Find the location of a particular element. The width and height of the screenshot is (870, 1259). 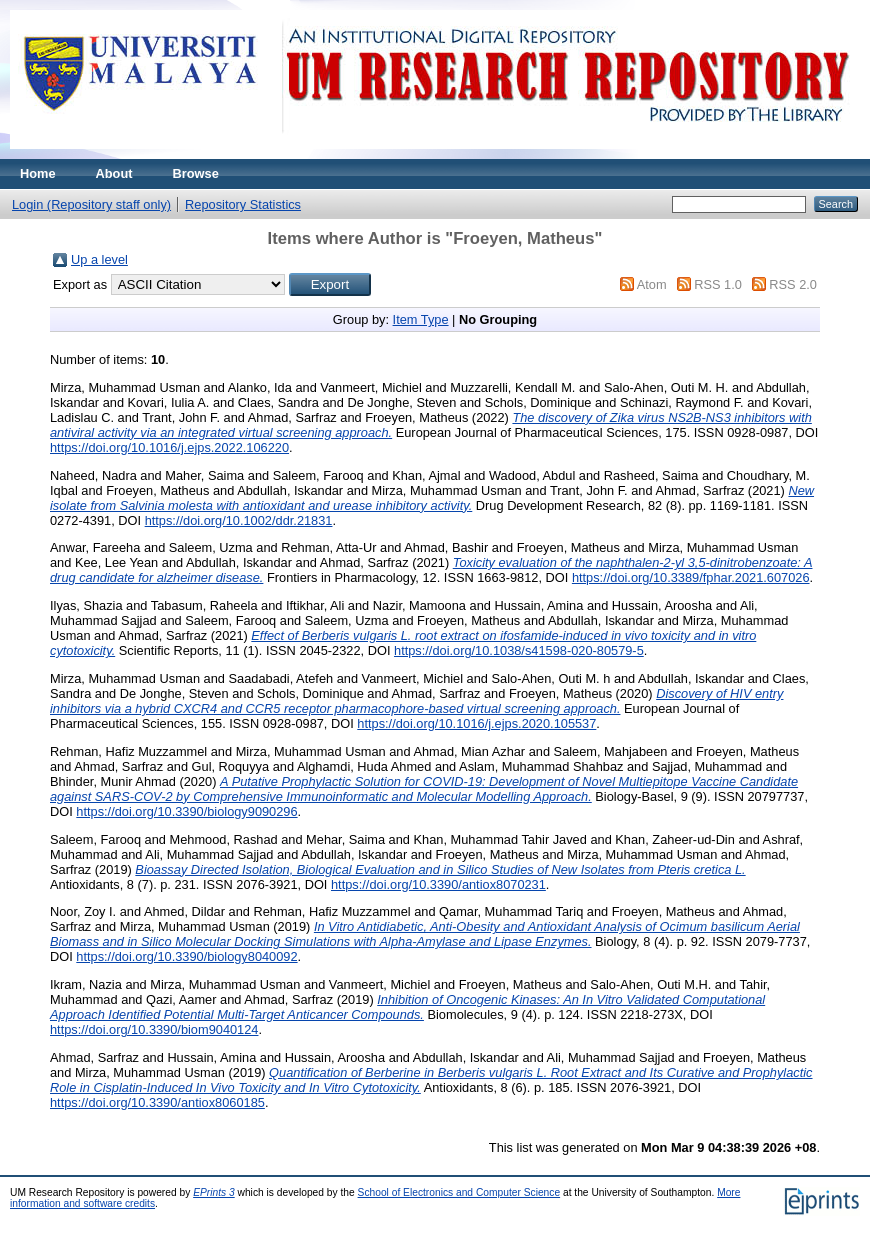

https://doi.org/10.1016/j.ejps.2022.106220 is located at coordinates (169, 447).